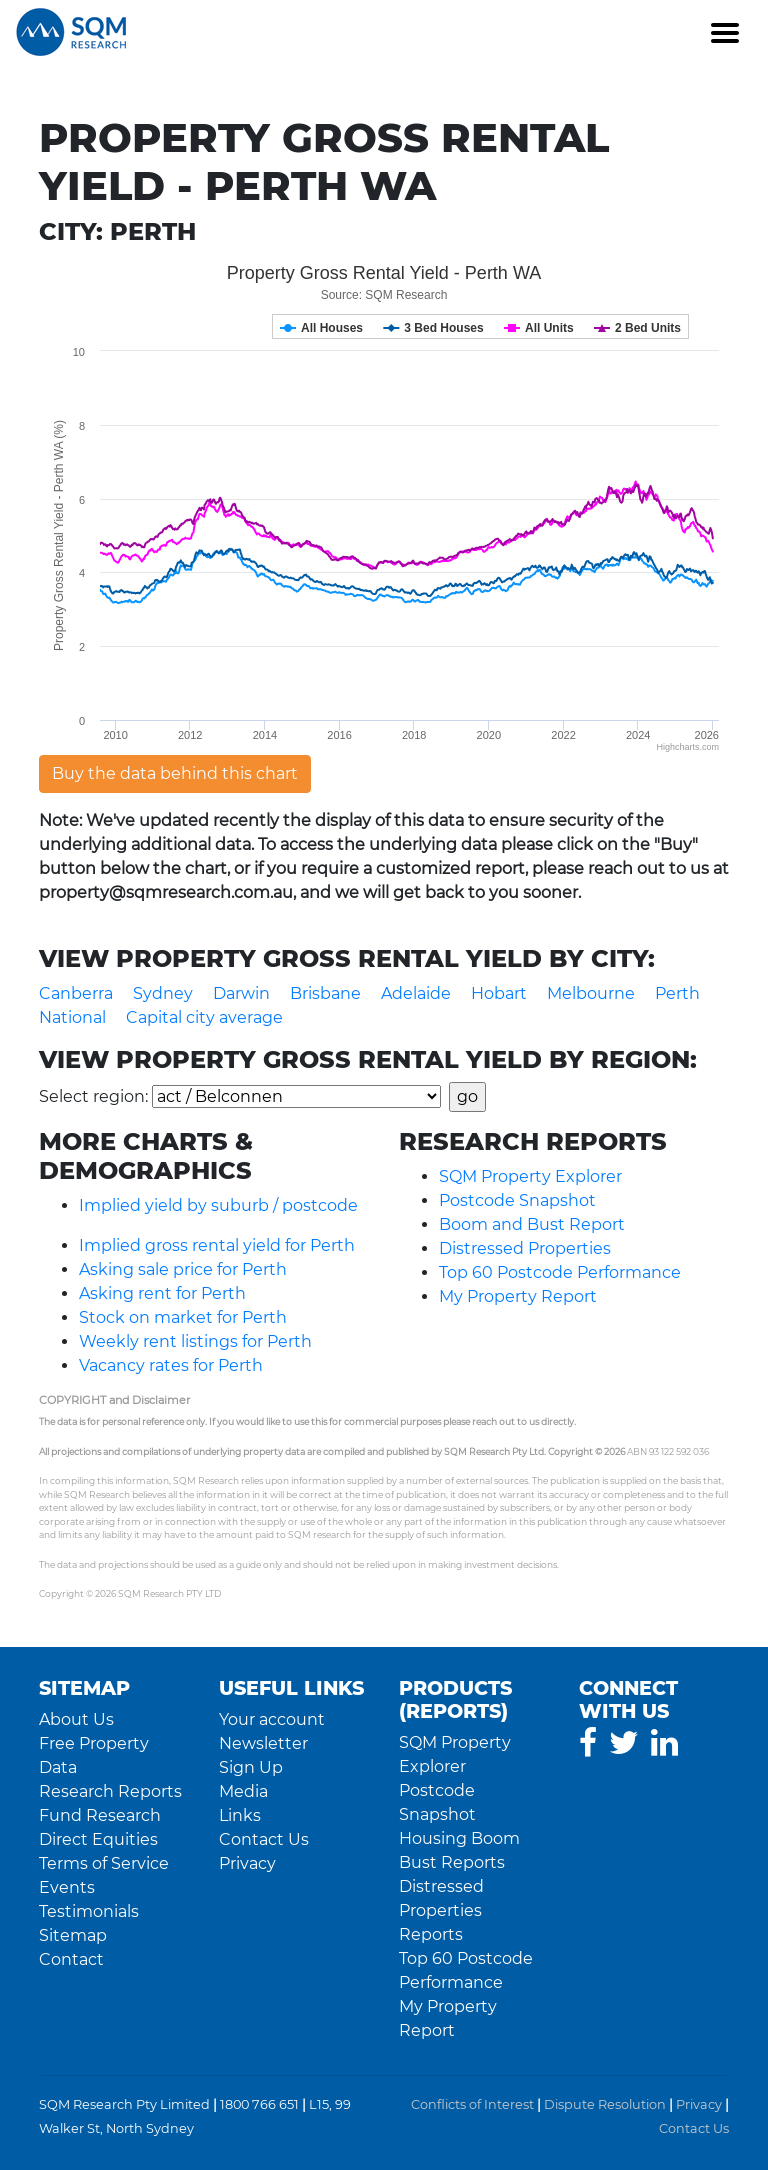  What do you see at coordinates (263, 1743) in the screenshot?
I see `Newsletter` at bounding box center [263, 1743].